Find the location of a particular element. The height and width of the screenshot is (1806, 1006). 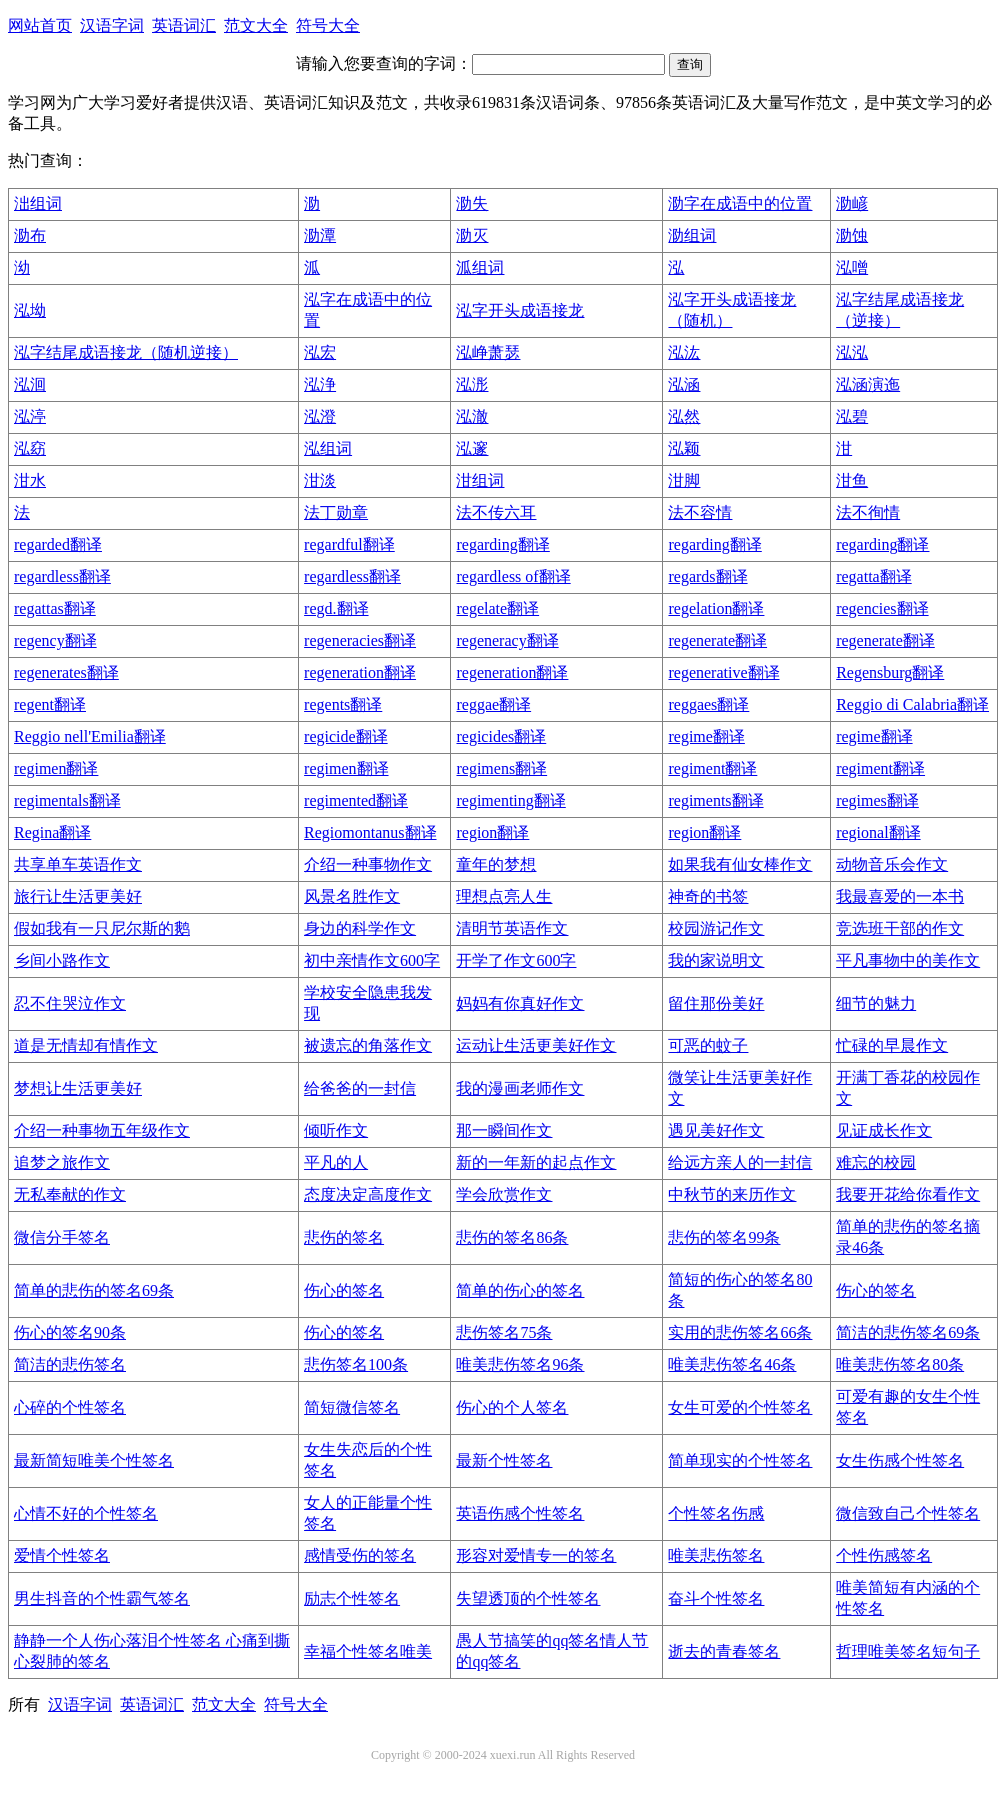

范文大全 is located at coordinates (256, 25).